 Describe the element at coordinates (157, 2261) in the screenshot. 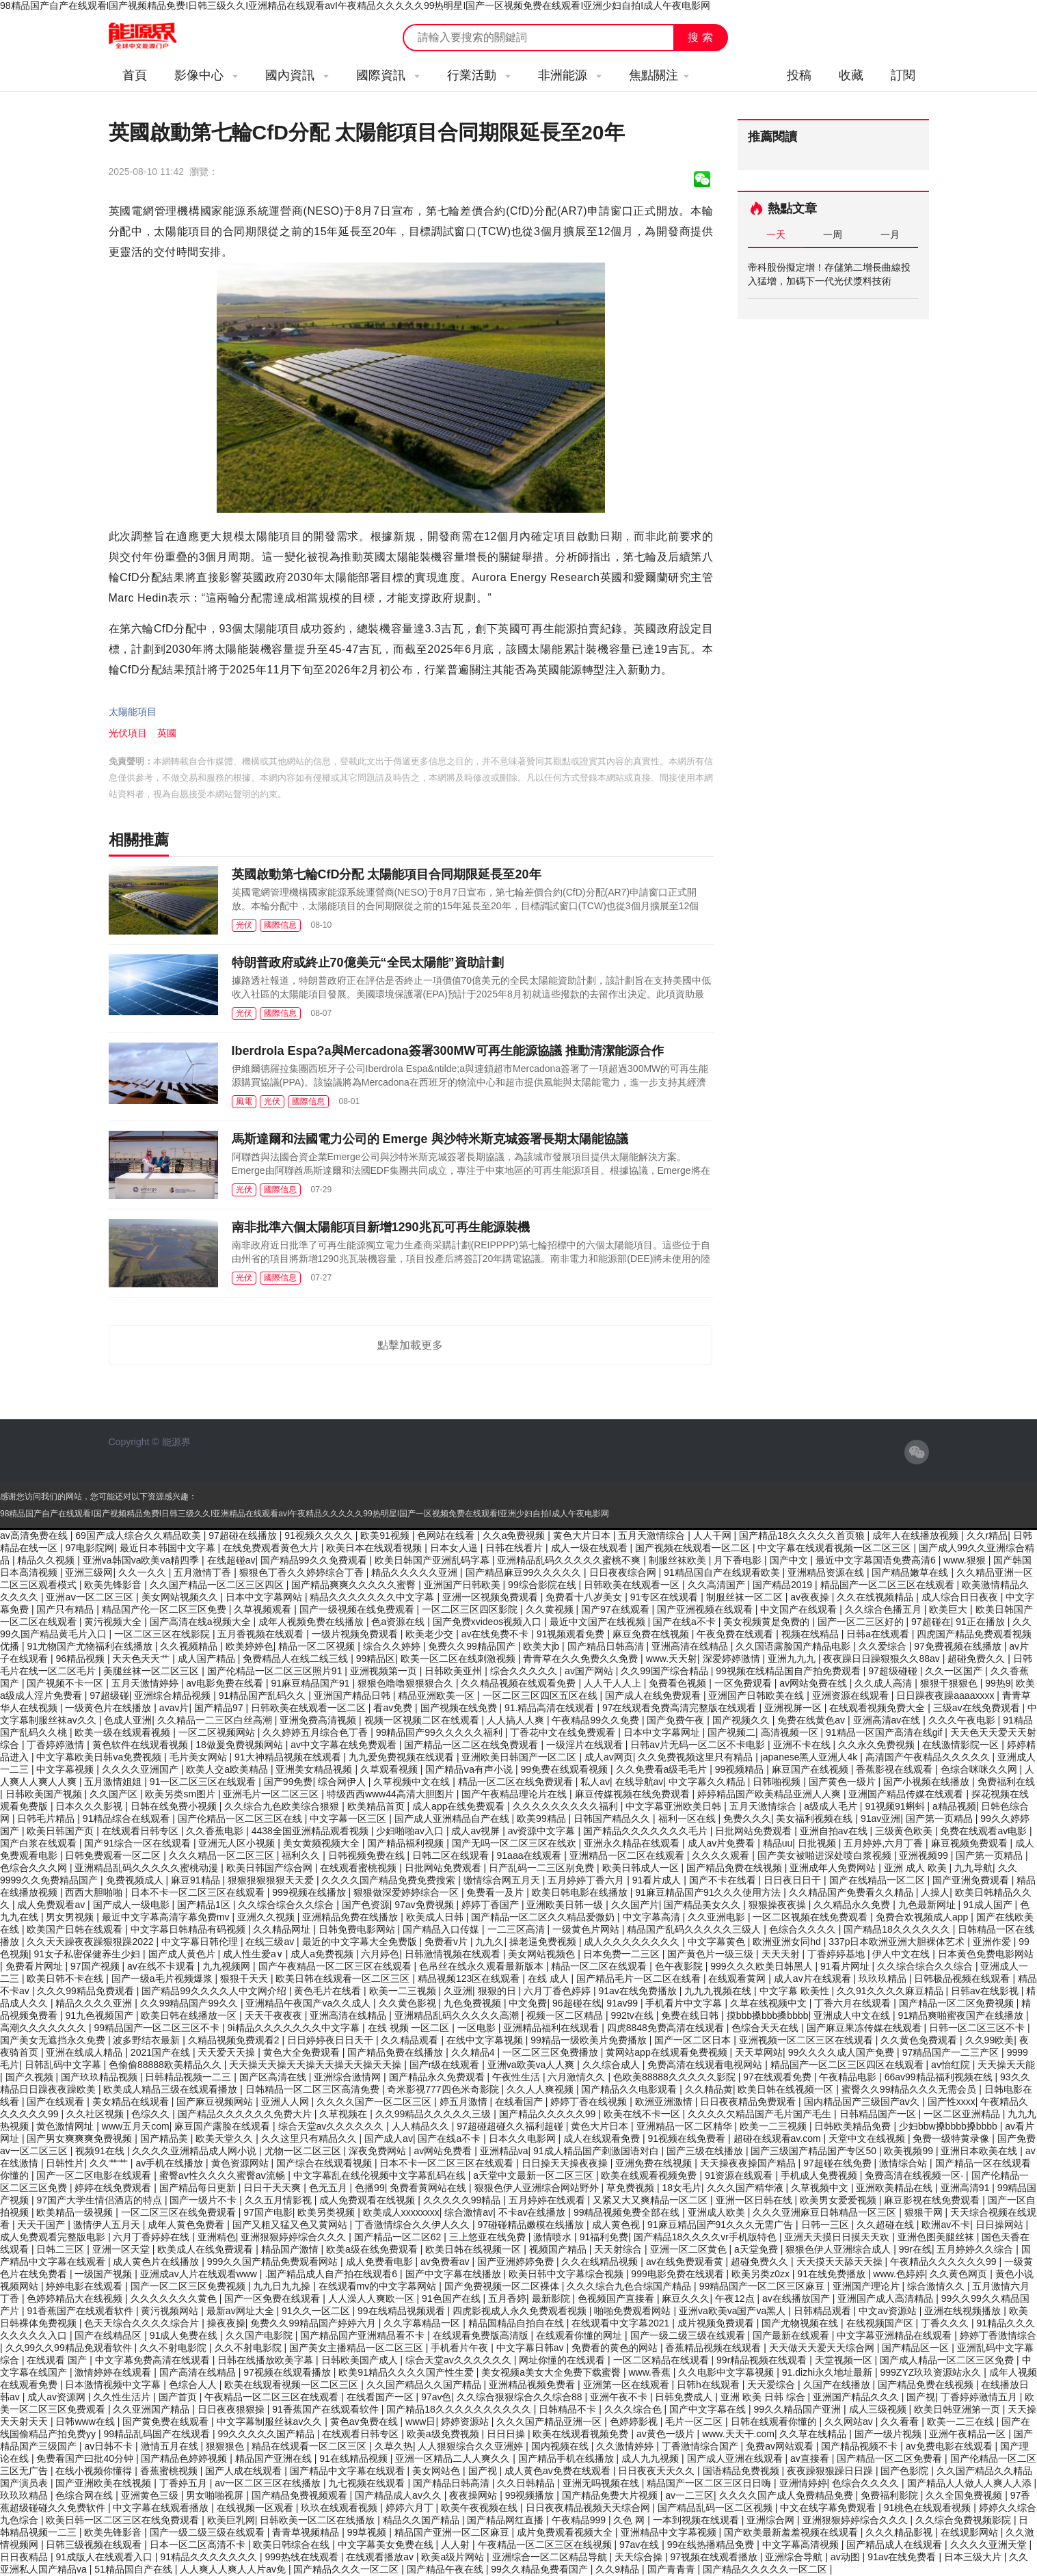

I see `成人黄色片在线播放` at that location.